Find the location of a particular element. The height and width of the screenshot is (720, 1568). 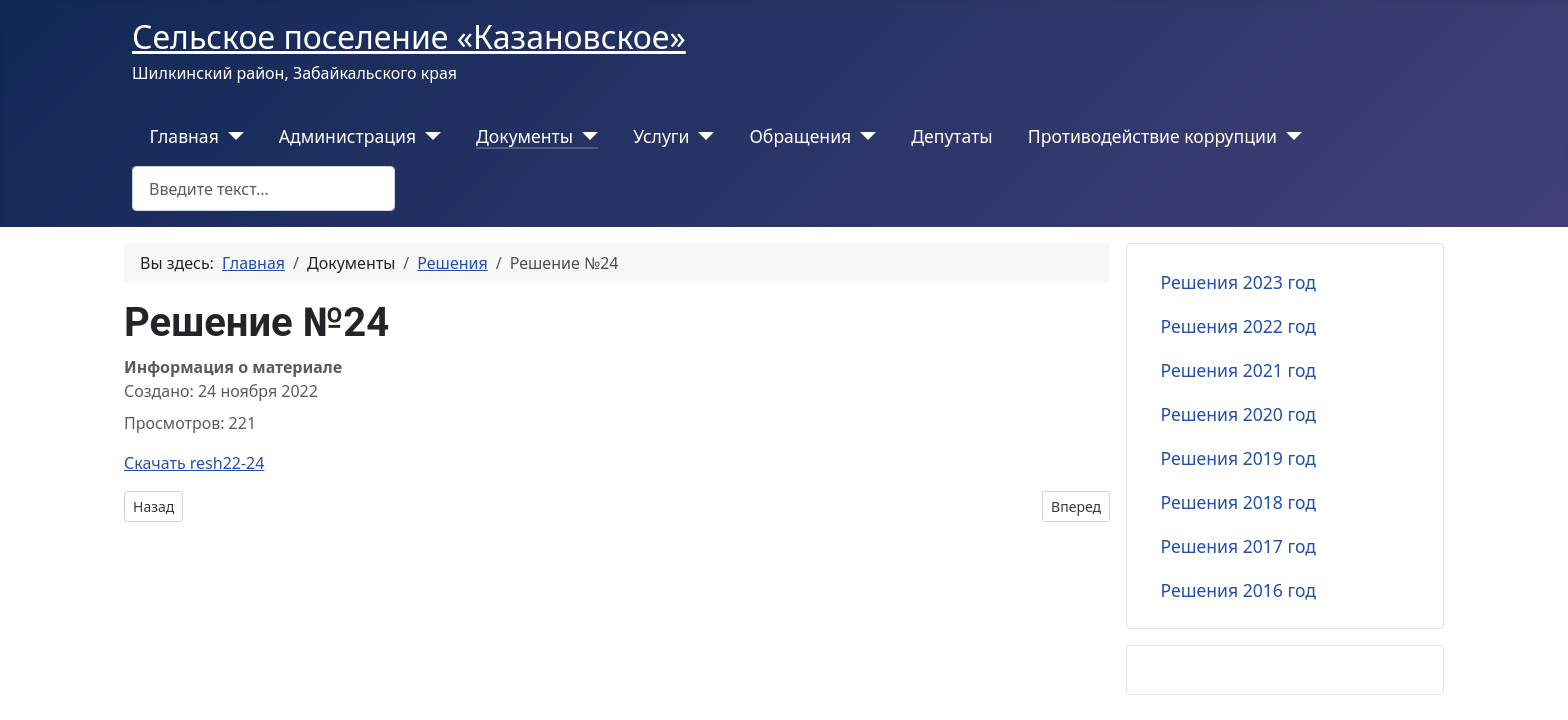

Решения 2016 год is located at coordinates (1238, 590).